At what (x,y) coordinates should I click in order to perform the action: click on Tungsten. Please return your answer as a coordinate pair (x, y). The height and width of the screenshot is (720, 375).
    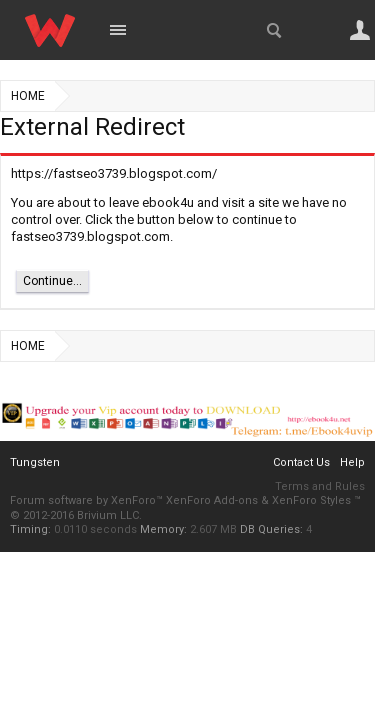
    Looking at the image, I should click on (35, 462).